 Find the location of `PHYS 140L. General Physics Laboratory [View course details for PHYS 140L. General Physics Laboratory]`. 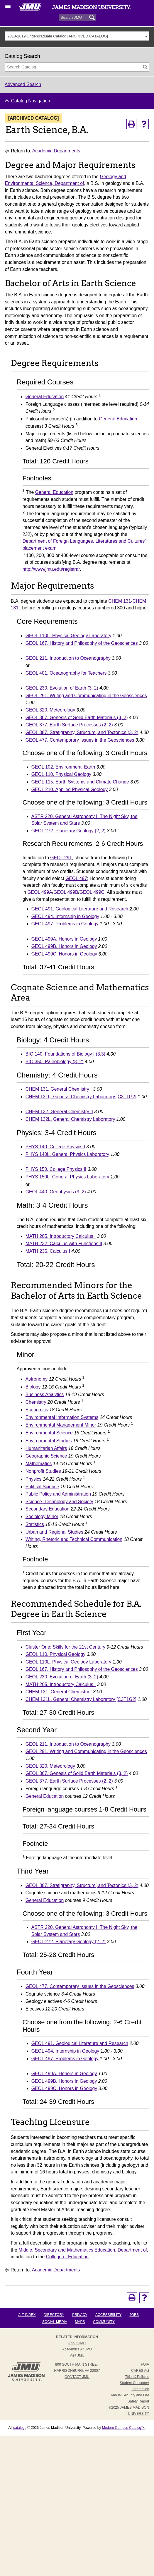

PHYS 140L. General Physics Laboratory [View course details for PHYS 140L. General Physics Laboratory] is located at coordinates (67, 1154).